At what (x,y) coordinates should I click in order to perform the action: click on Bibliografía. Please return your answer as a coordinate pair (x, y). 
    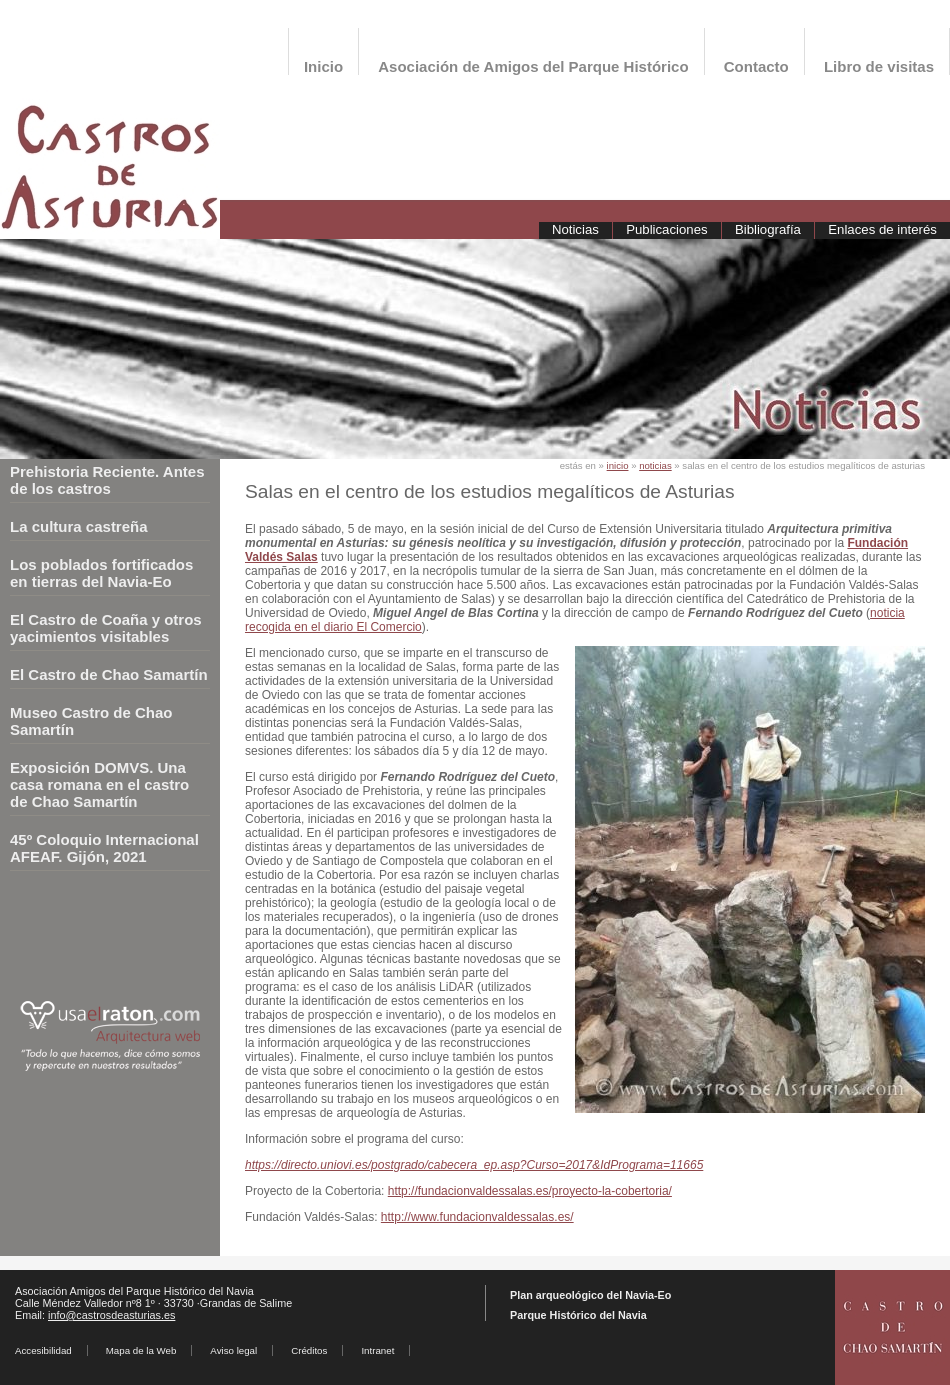
    Looking at the image, I should click on (768, 229).